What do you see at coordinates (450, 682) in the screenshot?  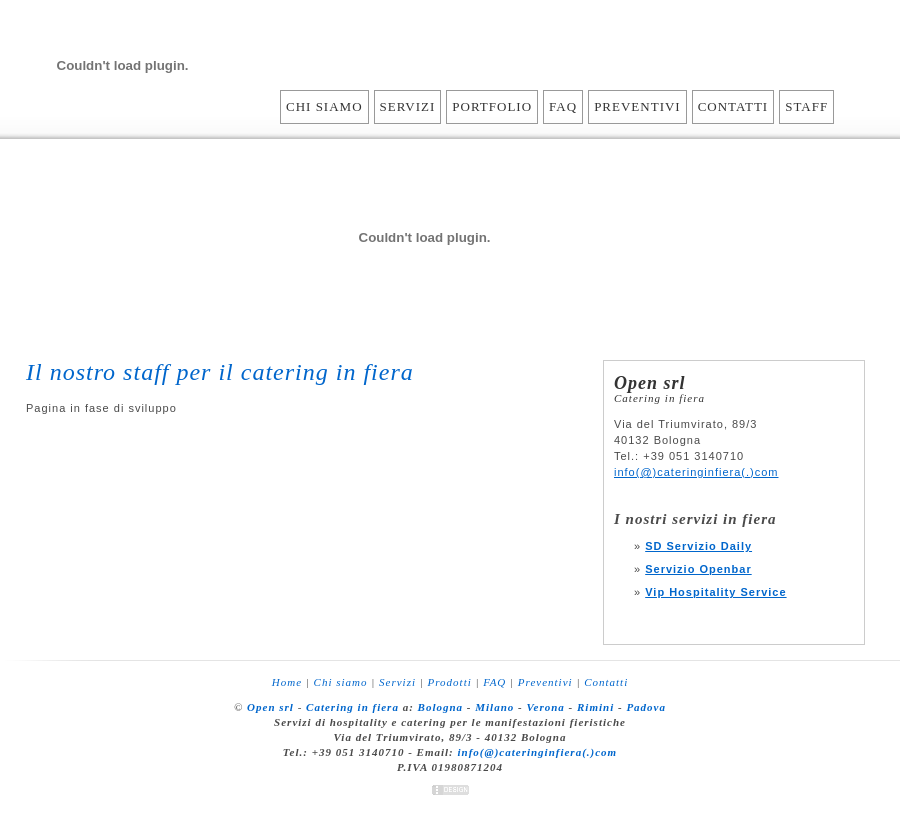 I see `Prodotti` at bounding box center [450, 682].